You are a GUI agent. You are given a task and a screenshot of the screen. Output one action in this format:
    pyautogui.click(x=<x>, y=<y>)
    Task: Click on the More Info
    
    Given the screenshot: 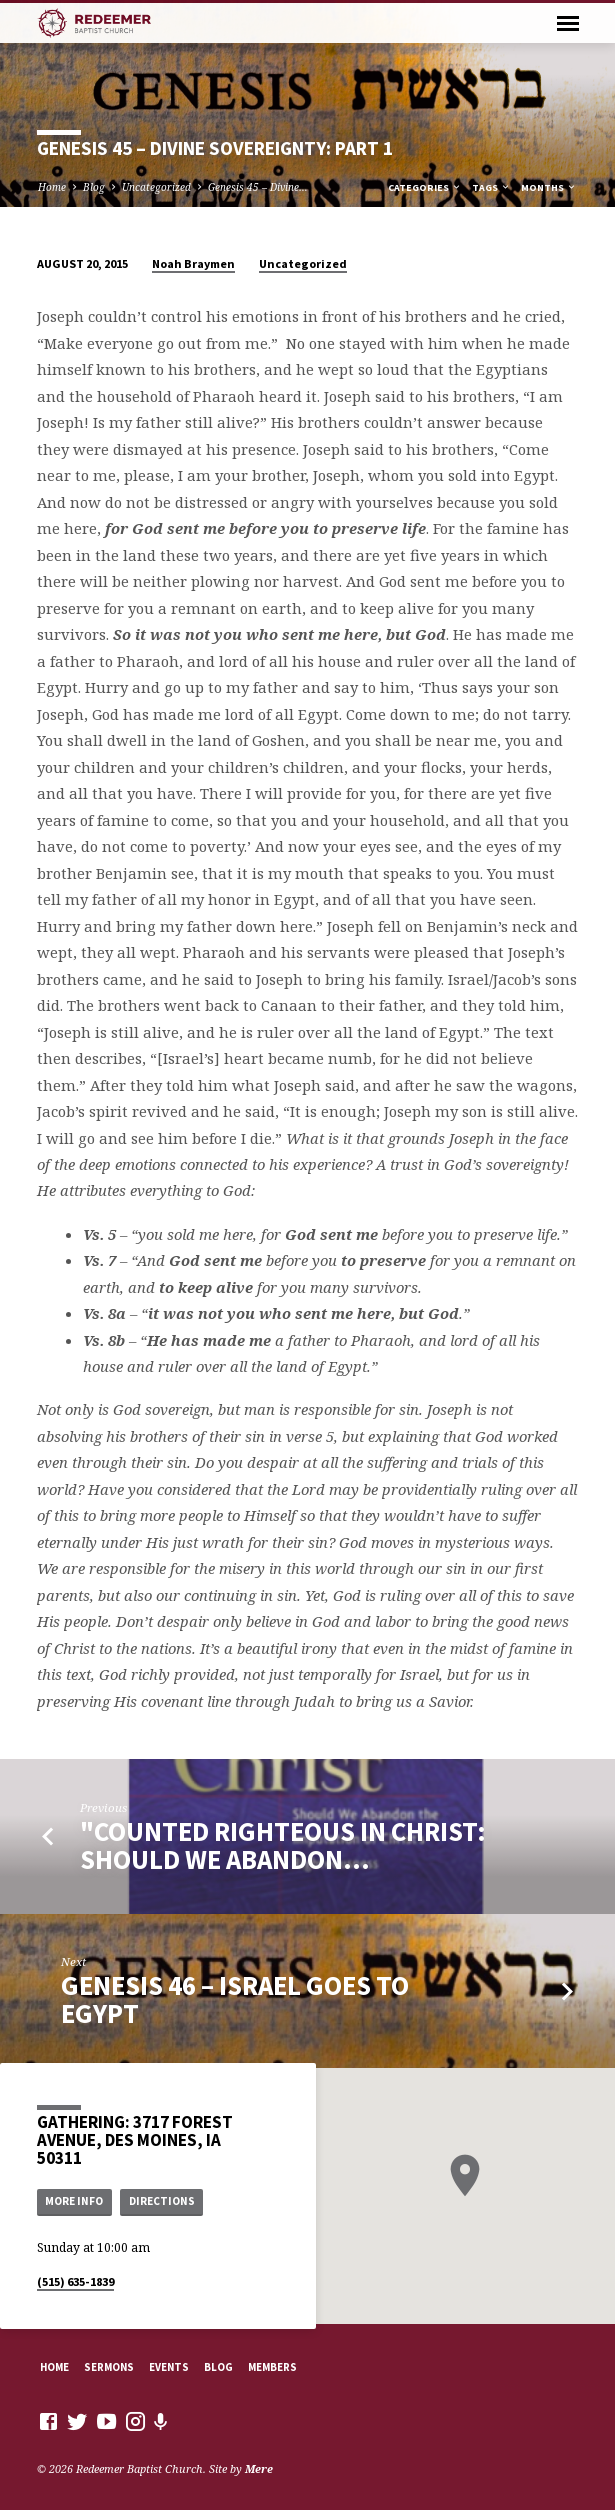 What is the action you would take?
    pyautogui.click(x=74, y=2201)
    